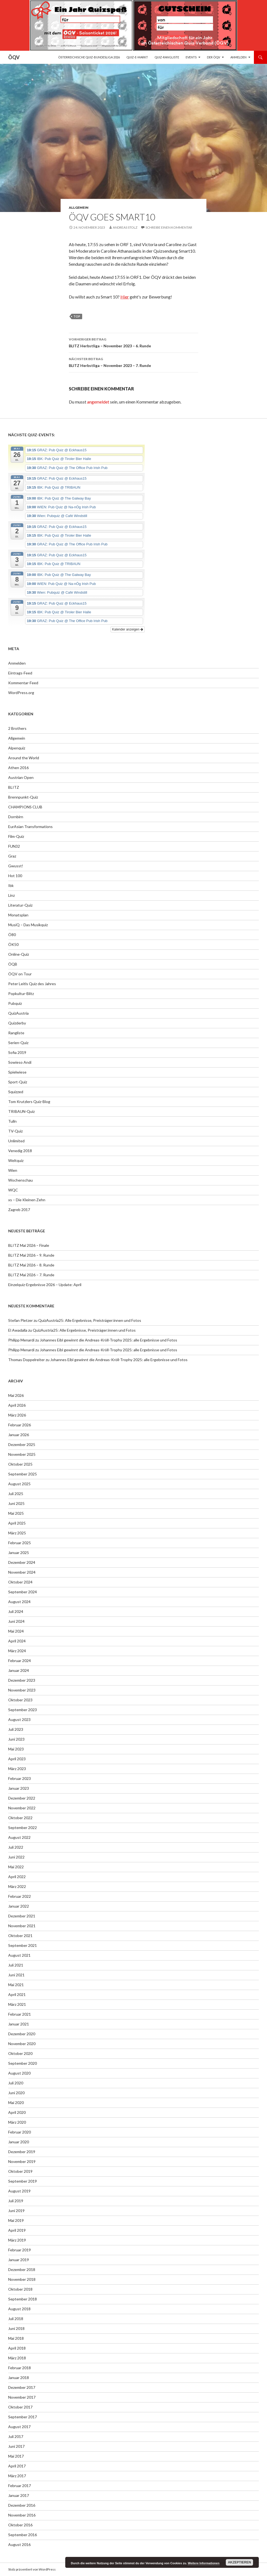 The image size is (267, 2576). What do you see at coordinates (29, 1101) in the screenshot?
I see `Tom Krutzlers Quiz-Blog` at bounding box center [29, 1101].